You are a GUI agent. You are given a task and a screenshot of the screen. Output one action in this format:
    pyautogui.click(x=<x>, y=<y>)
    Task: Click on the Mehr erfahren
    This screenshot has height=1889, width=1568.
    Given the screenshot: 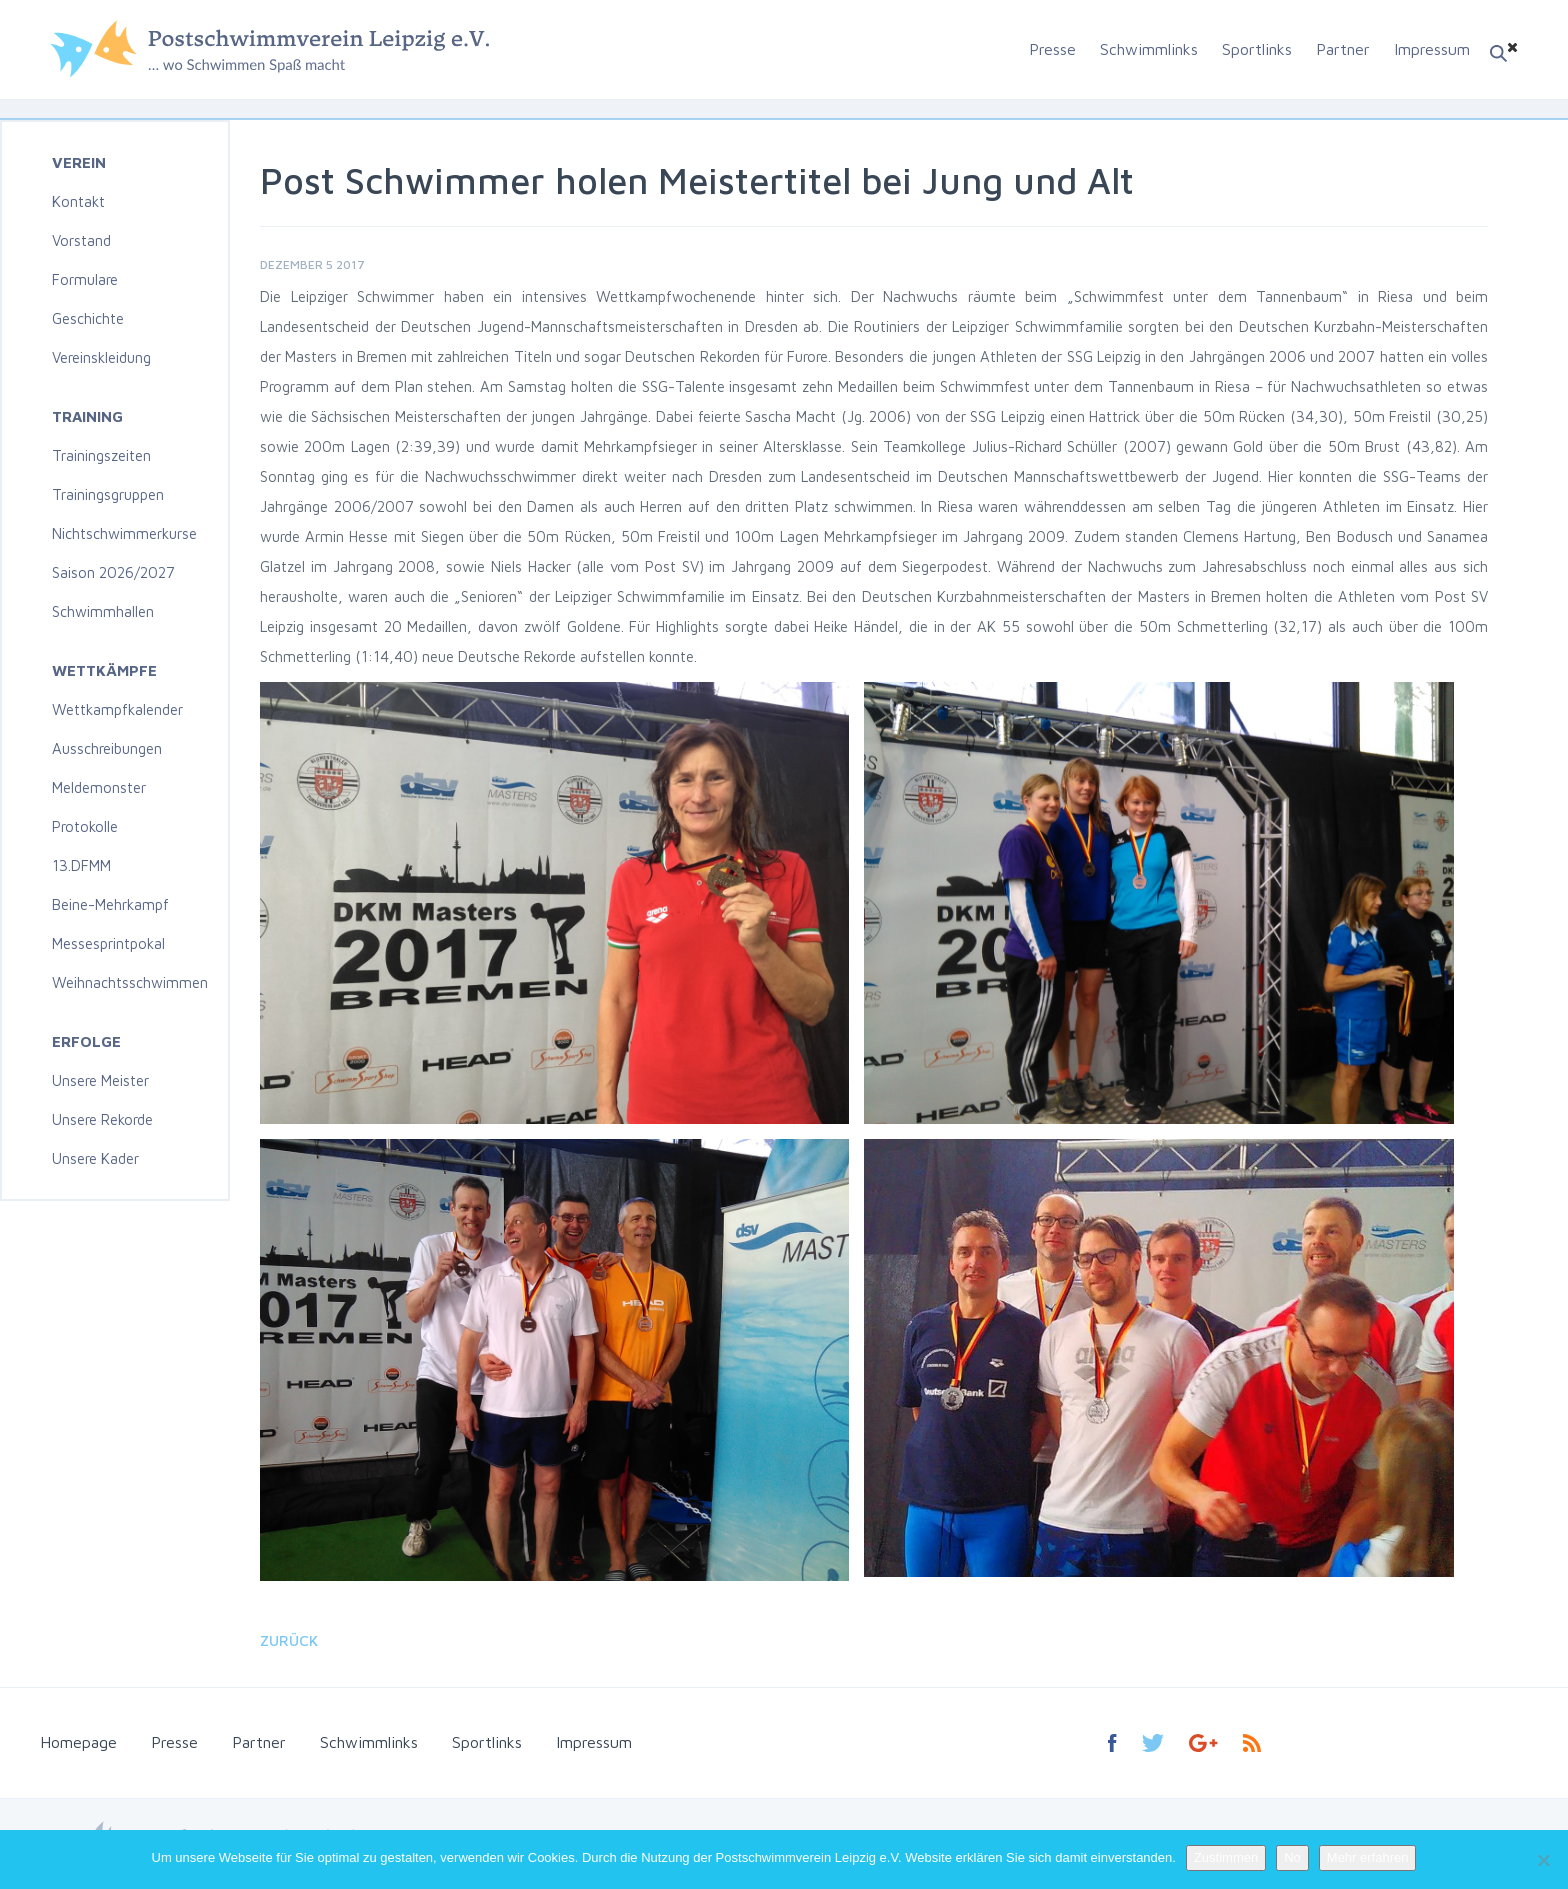 What is the action you would take?
    pyautogui.click(x=1368, y=1857)
    